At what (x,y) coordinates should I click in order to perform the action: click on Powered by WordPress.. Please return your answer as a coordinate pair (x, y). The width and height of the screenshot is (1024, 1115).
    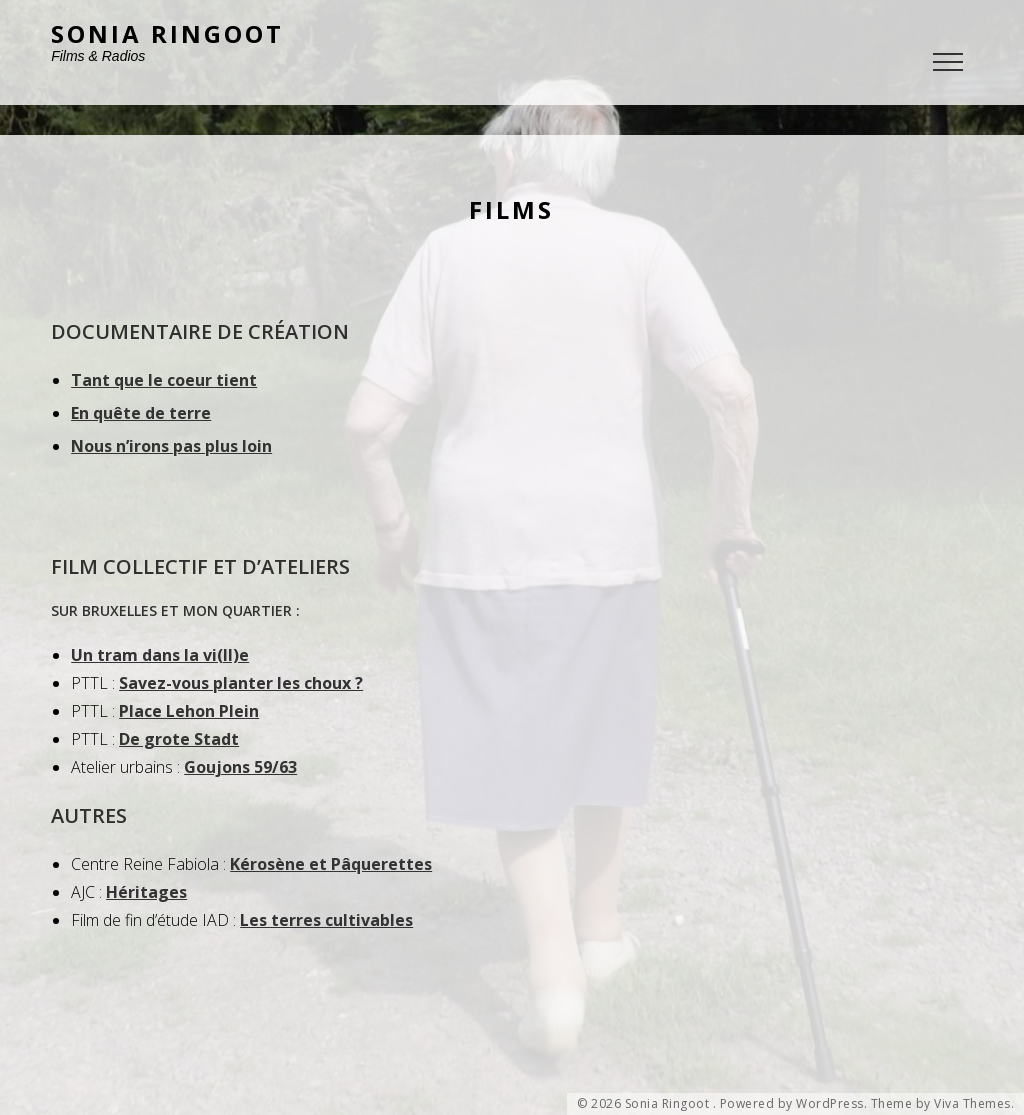
    Looking at the image, I should click on (794, 1104).